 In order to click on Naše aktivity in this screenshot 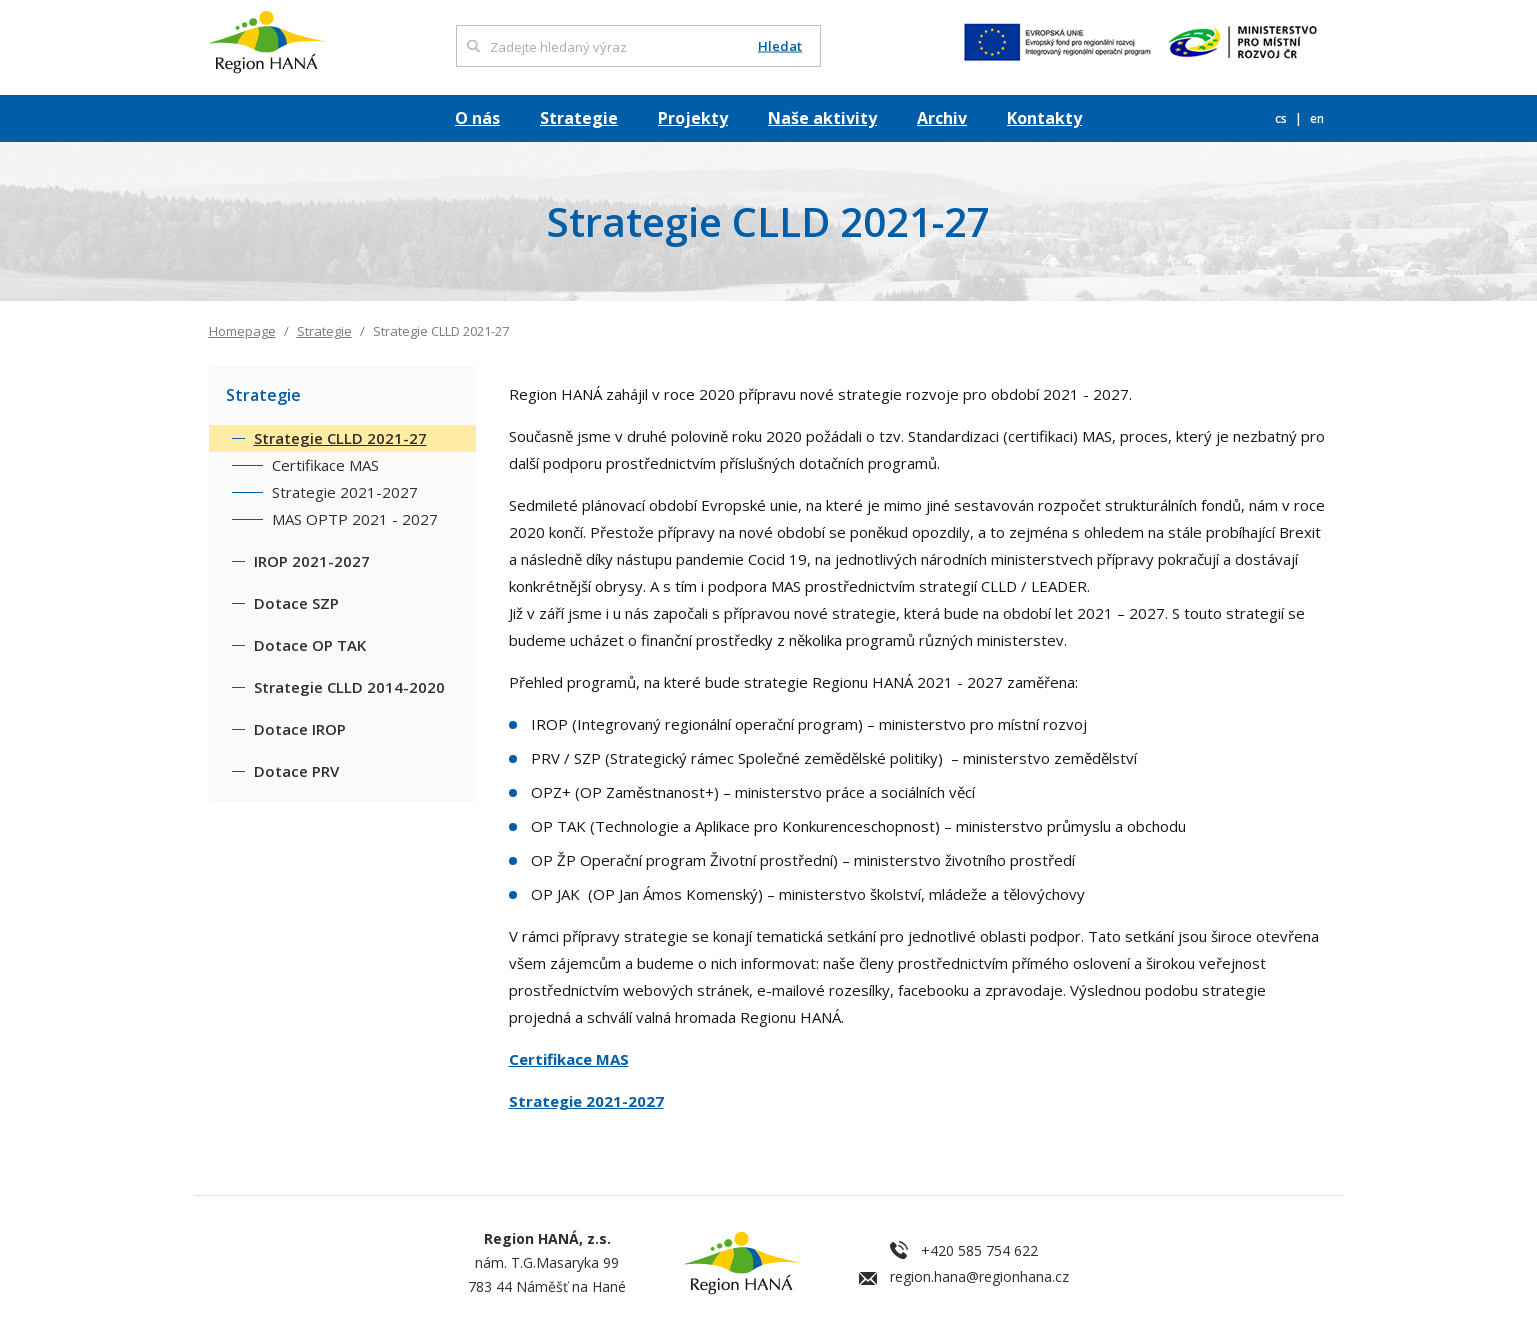, I will do `click(822, 118)`.